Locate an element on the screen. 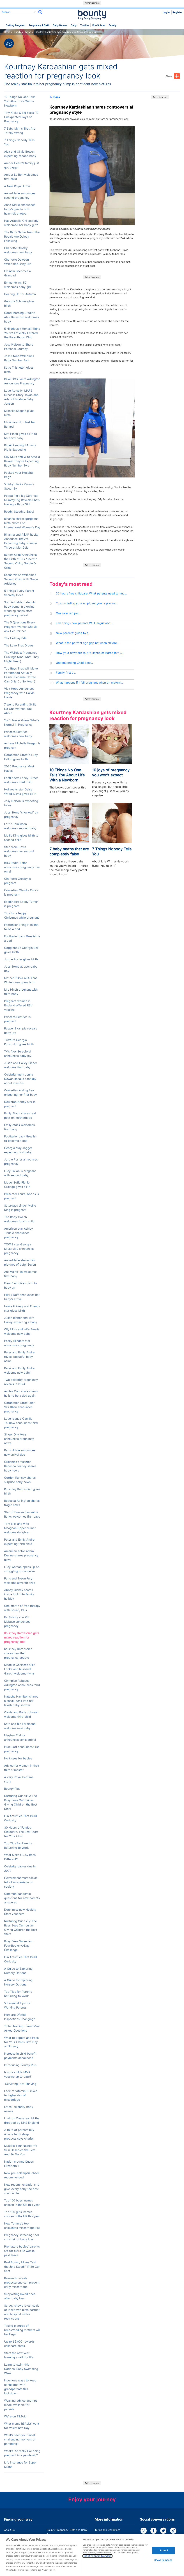 The width and height of the screenshot is (184, 2576). Eminem Becomes a Grandad is located at coordinates (17, 273).